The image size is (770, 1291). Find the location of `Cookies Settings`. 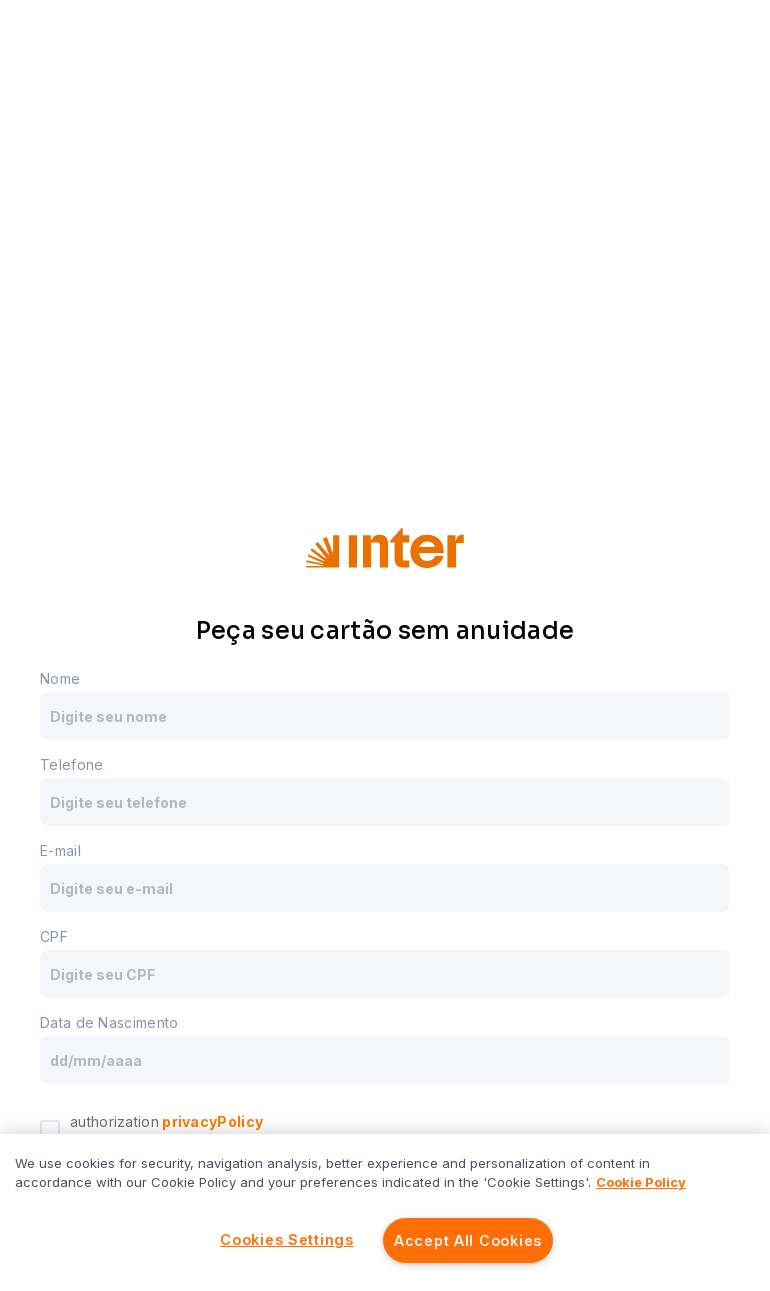

Cookies Settings is located at coordinates (287, 1239).